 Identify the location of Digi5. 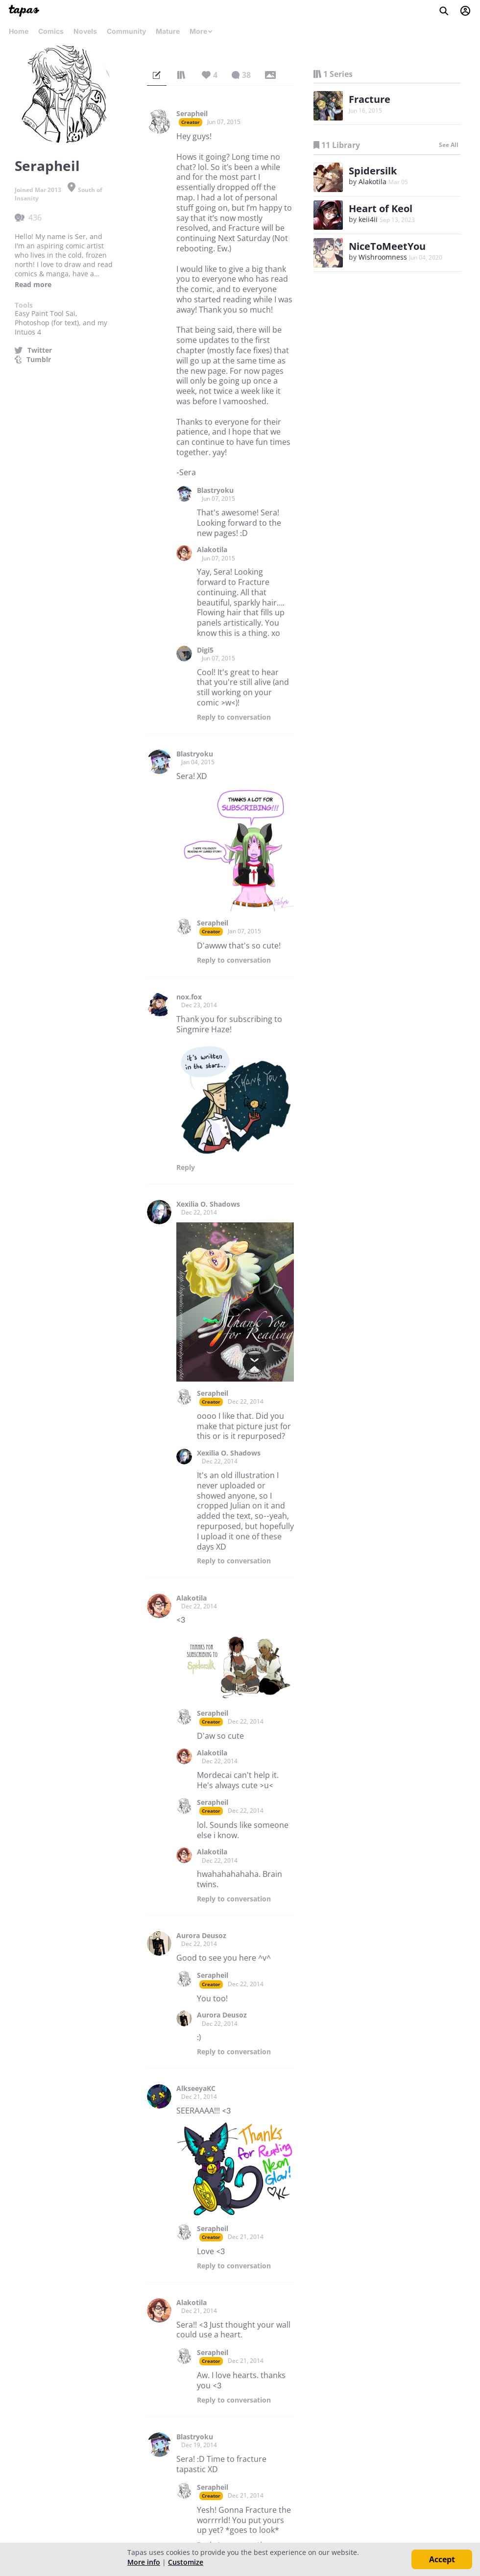
(205, 650).